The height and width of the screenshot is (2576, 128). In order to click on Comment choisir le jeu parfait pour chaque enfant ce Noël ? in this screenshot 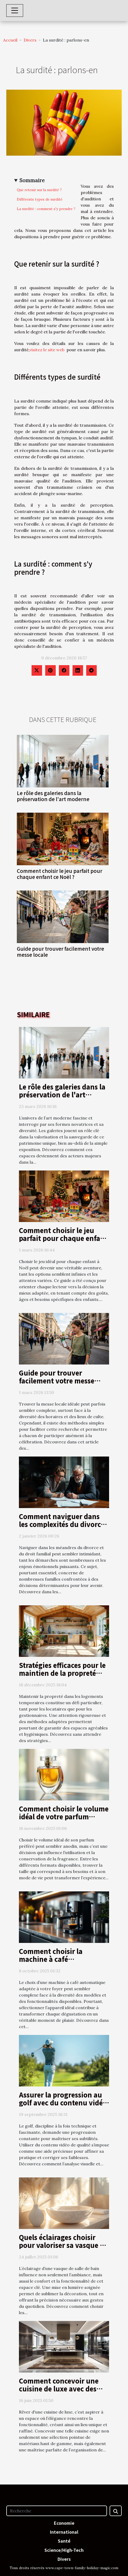, I will do `click(59, 873)`.